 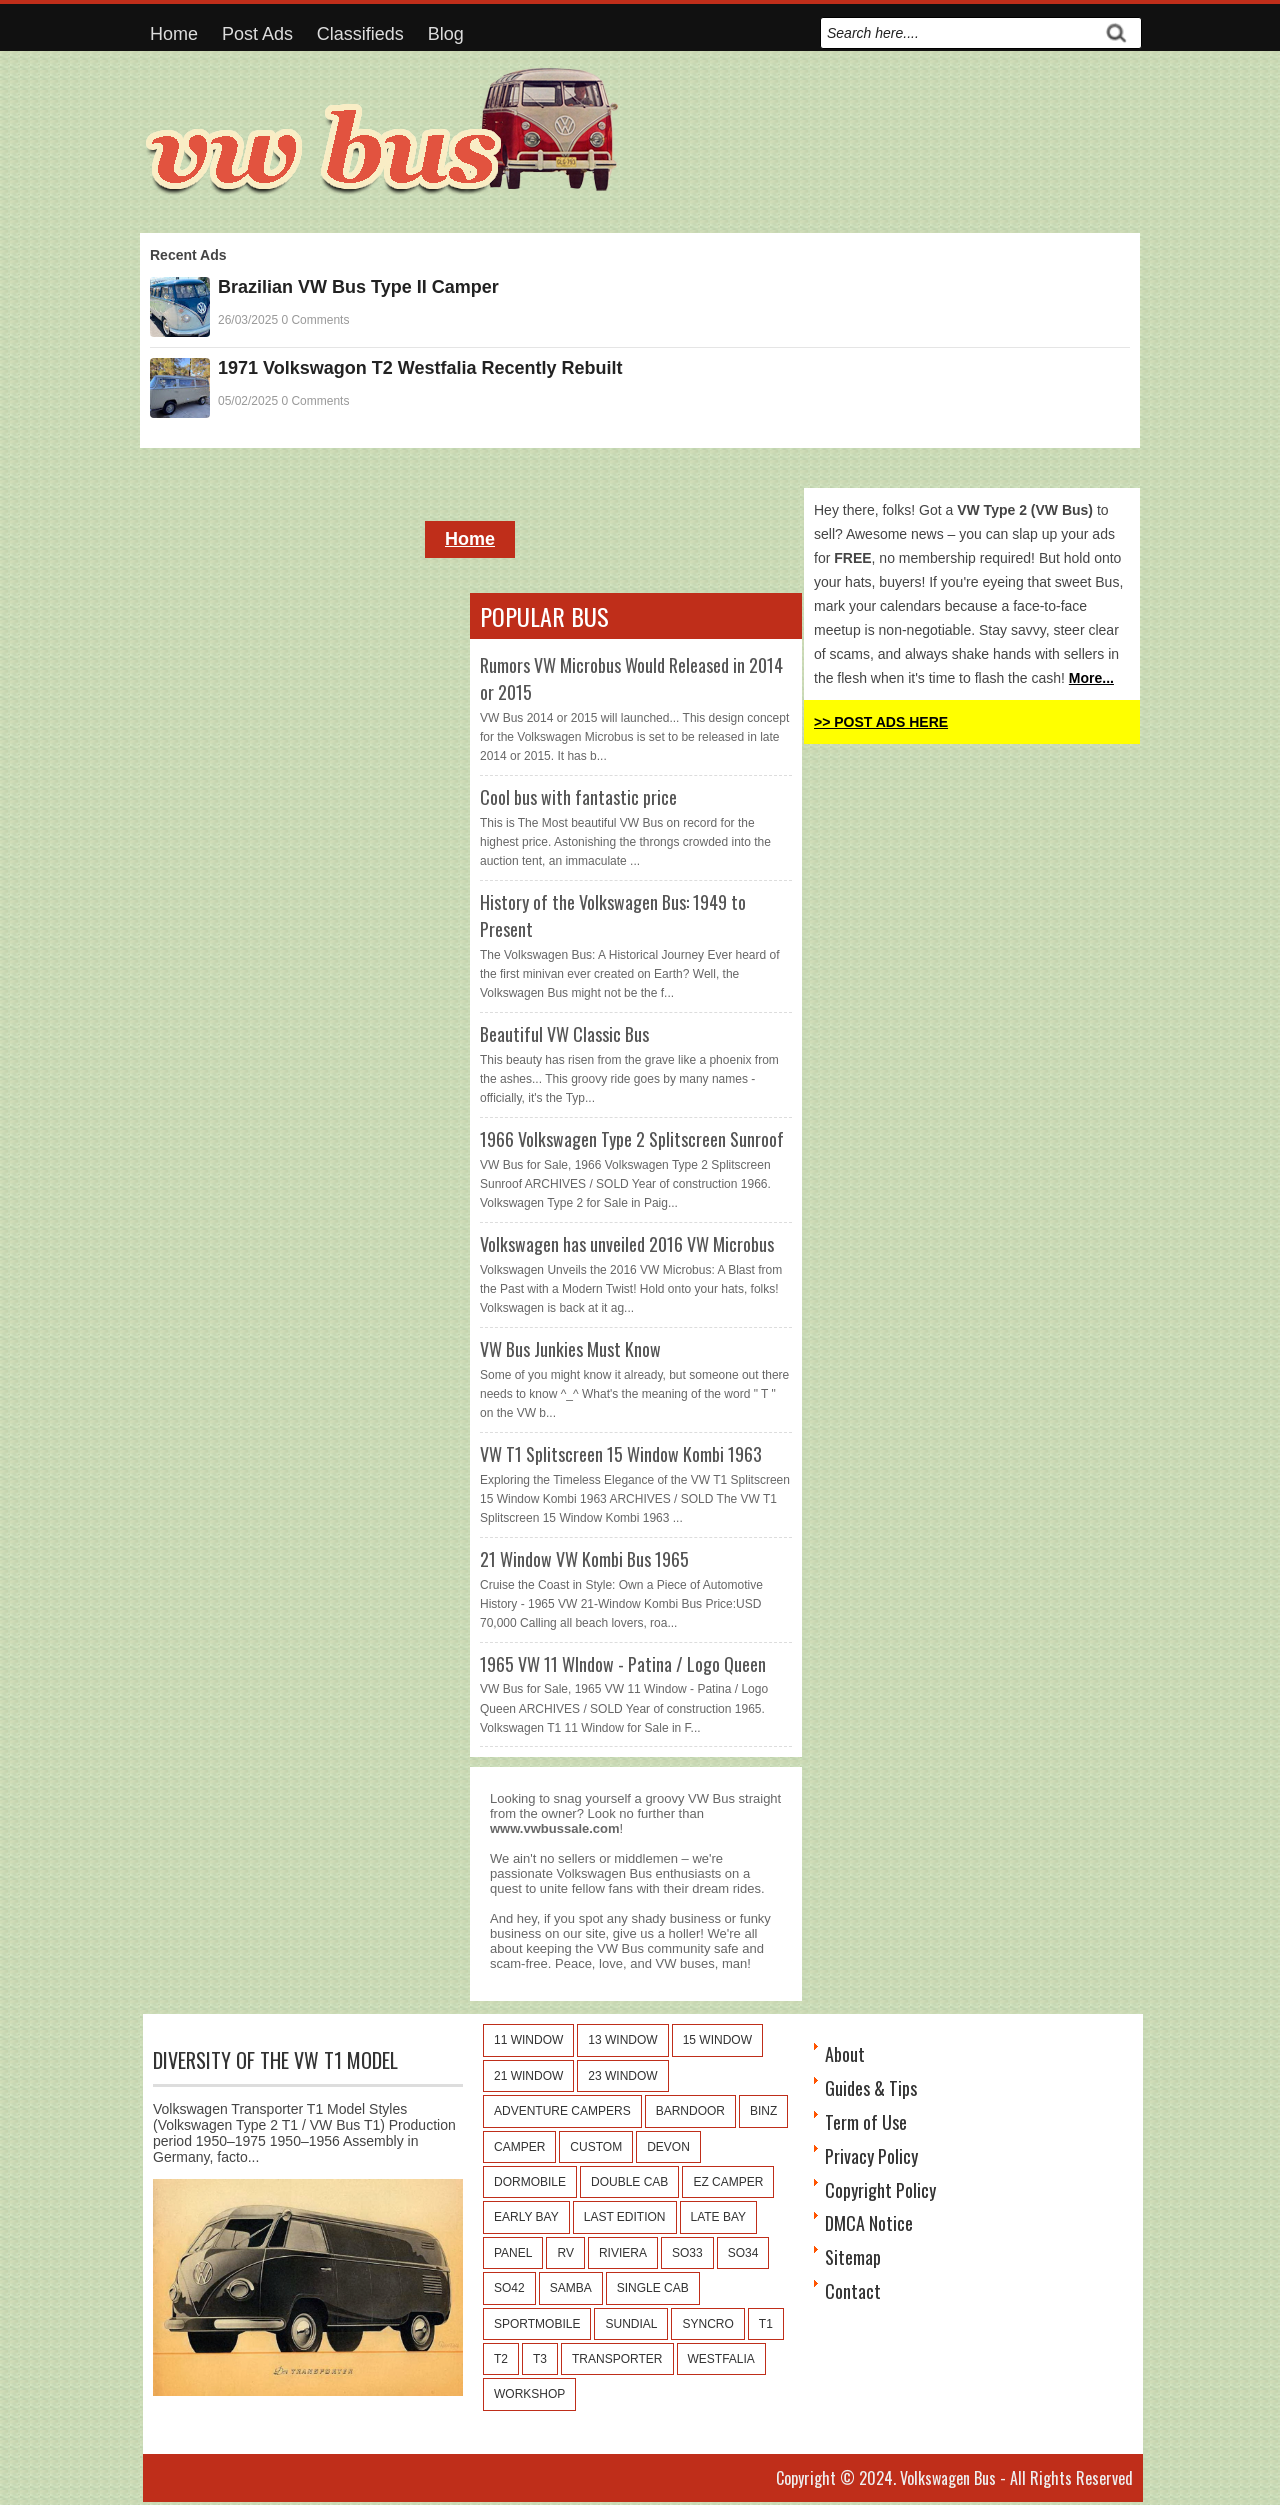 What do you see at coordinates (509, 2288) in the screenshot?
I see `SO42` at bounding box center [509, 2288].